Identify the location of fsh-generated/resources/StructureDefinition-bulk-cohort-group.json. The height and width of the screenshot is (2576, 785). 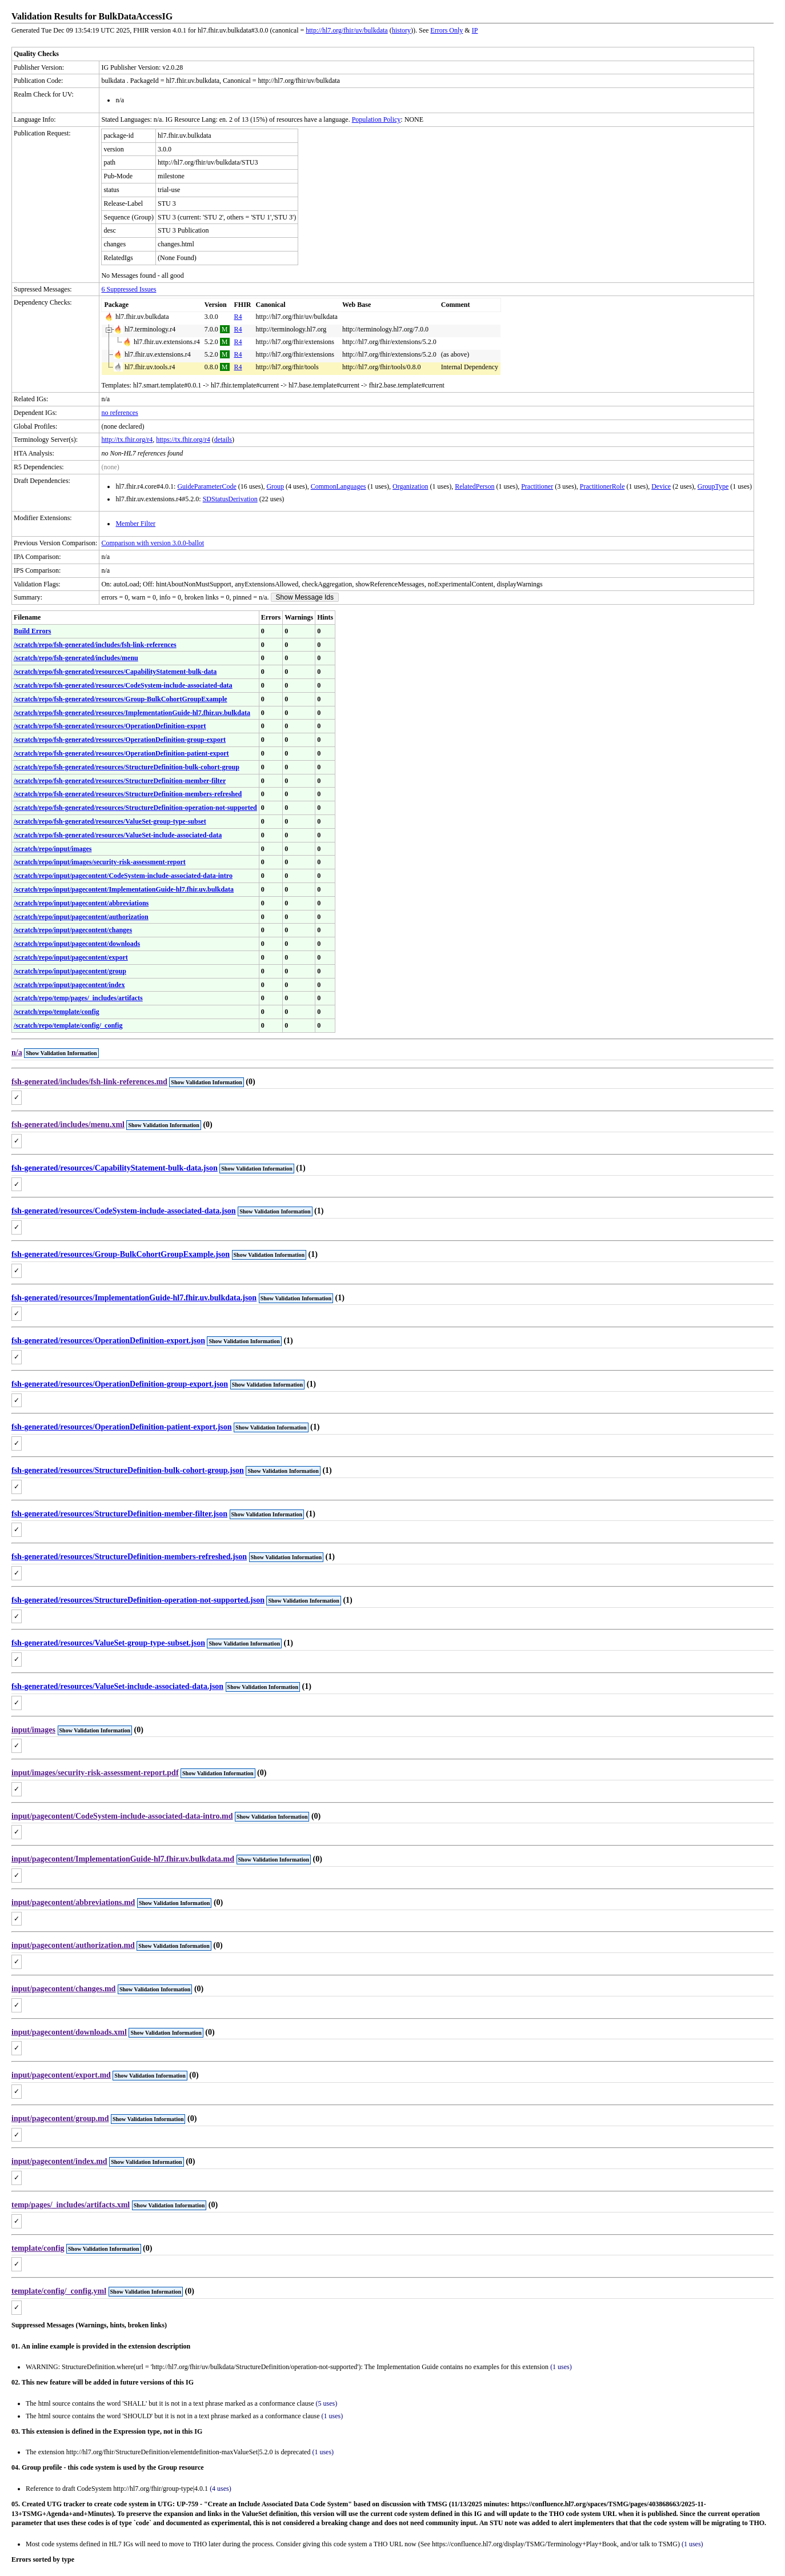
(127, 1470).